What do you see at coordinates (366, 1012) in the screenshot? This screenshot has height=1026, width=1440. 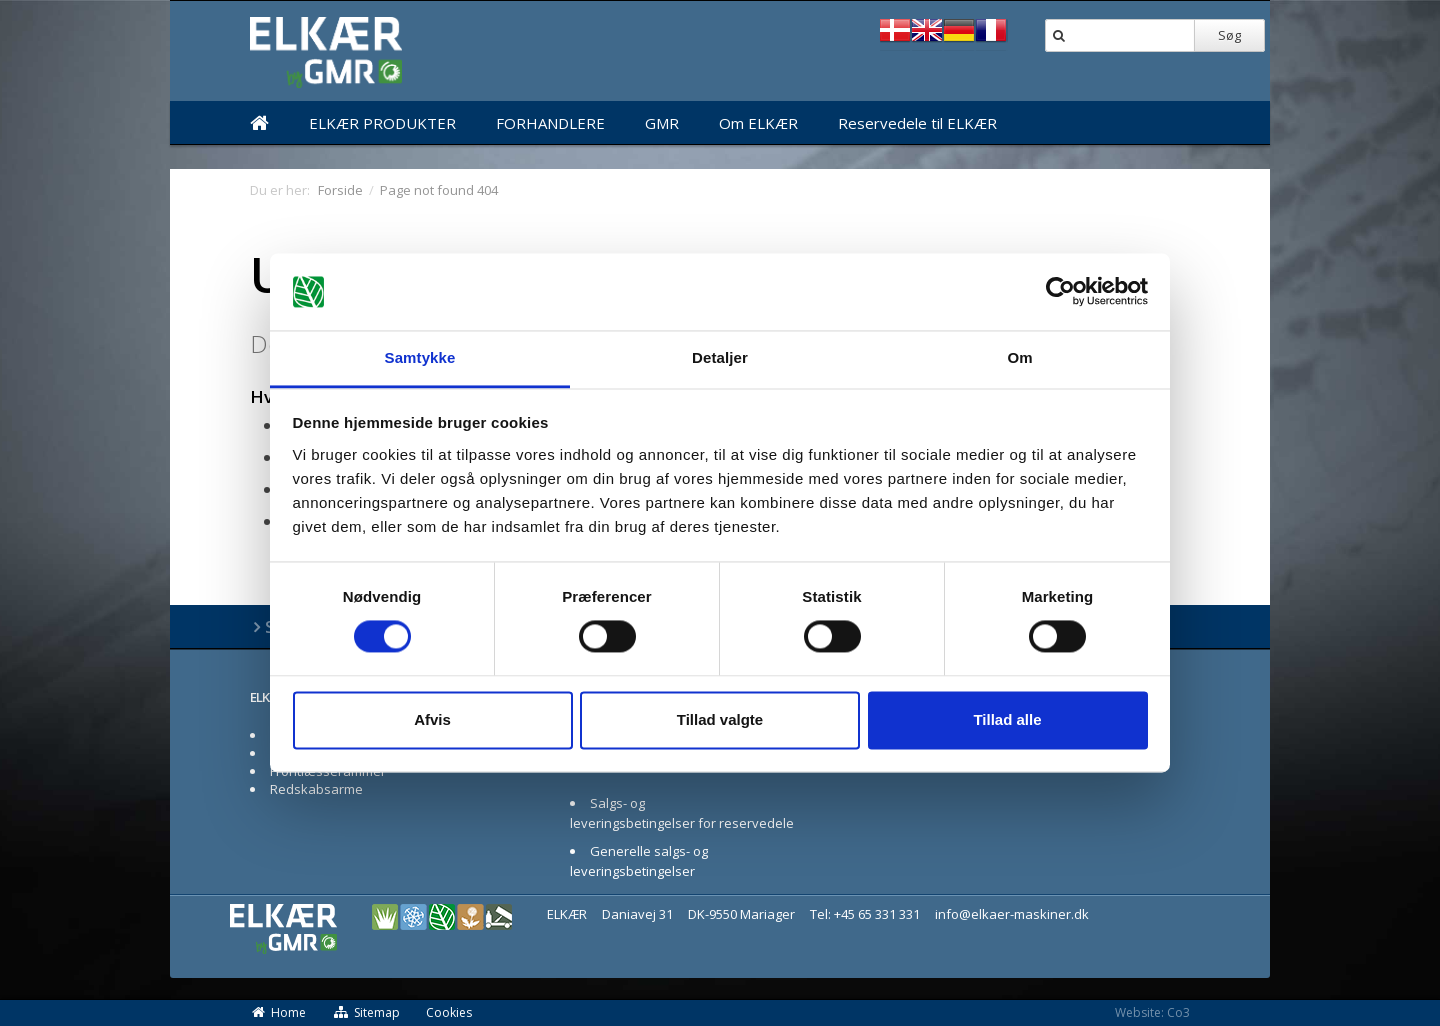 I see `Sitemap` at bounding box center [366, 1012].